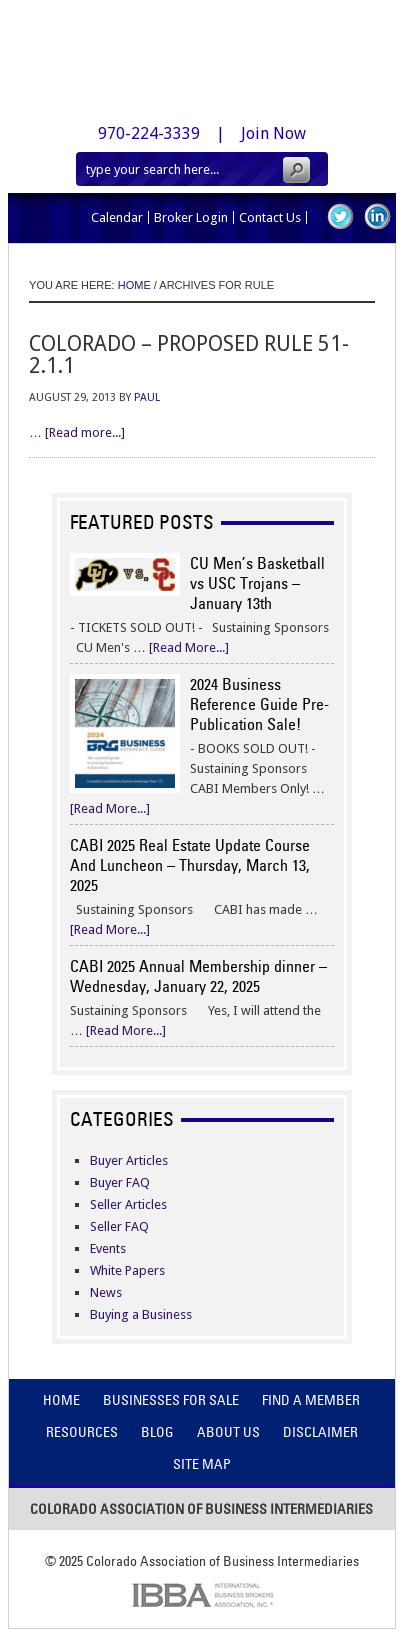 Image resolution: width=404 pixels, height=1649 pixels. I want to click on Broker Login, so click(191, 217).